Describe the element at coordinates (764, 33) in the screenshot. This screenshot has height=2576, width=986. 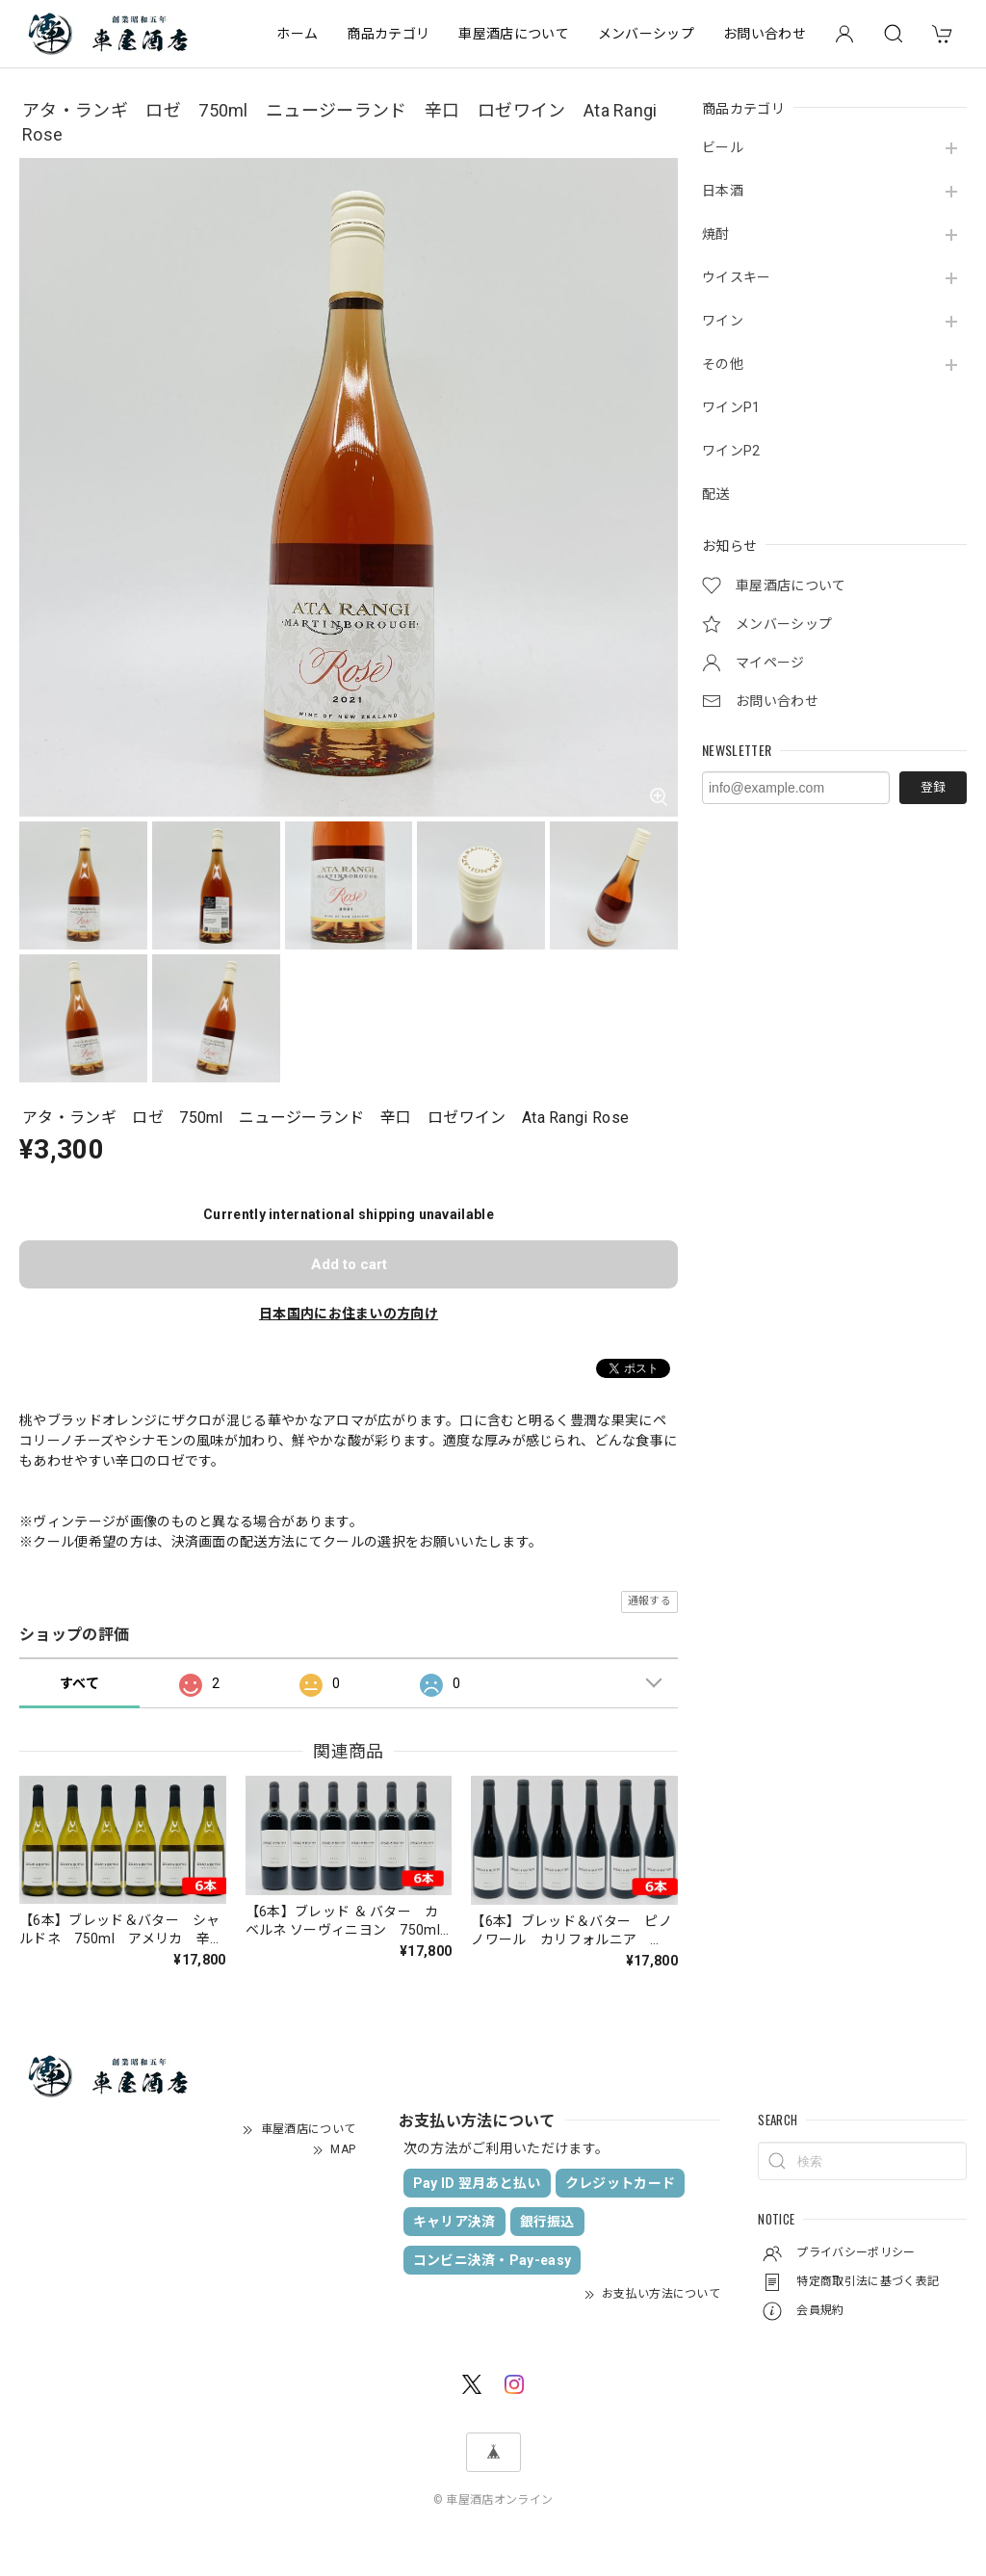
I see `お問い合わせ` at that location.